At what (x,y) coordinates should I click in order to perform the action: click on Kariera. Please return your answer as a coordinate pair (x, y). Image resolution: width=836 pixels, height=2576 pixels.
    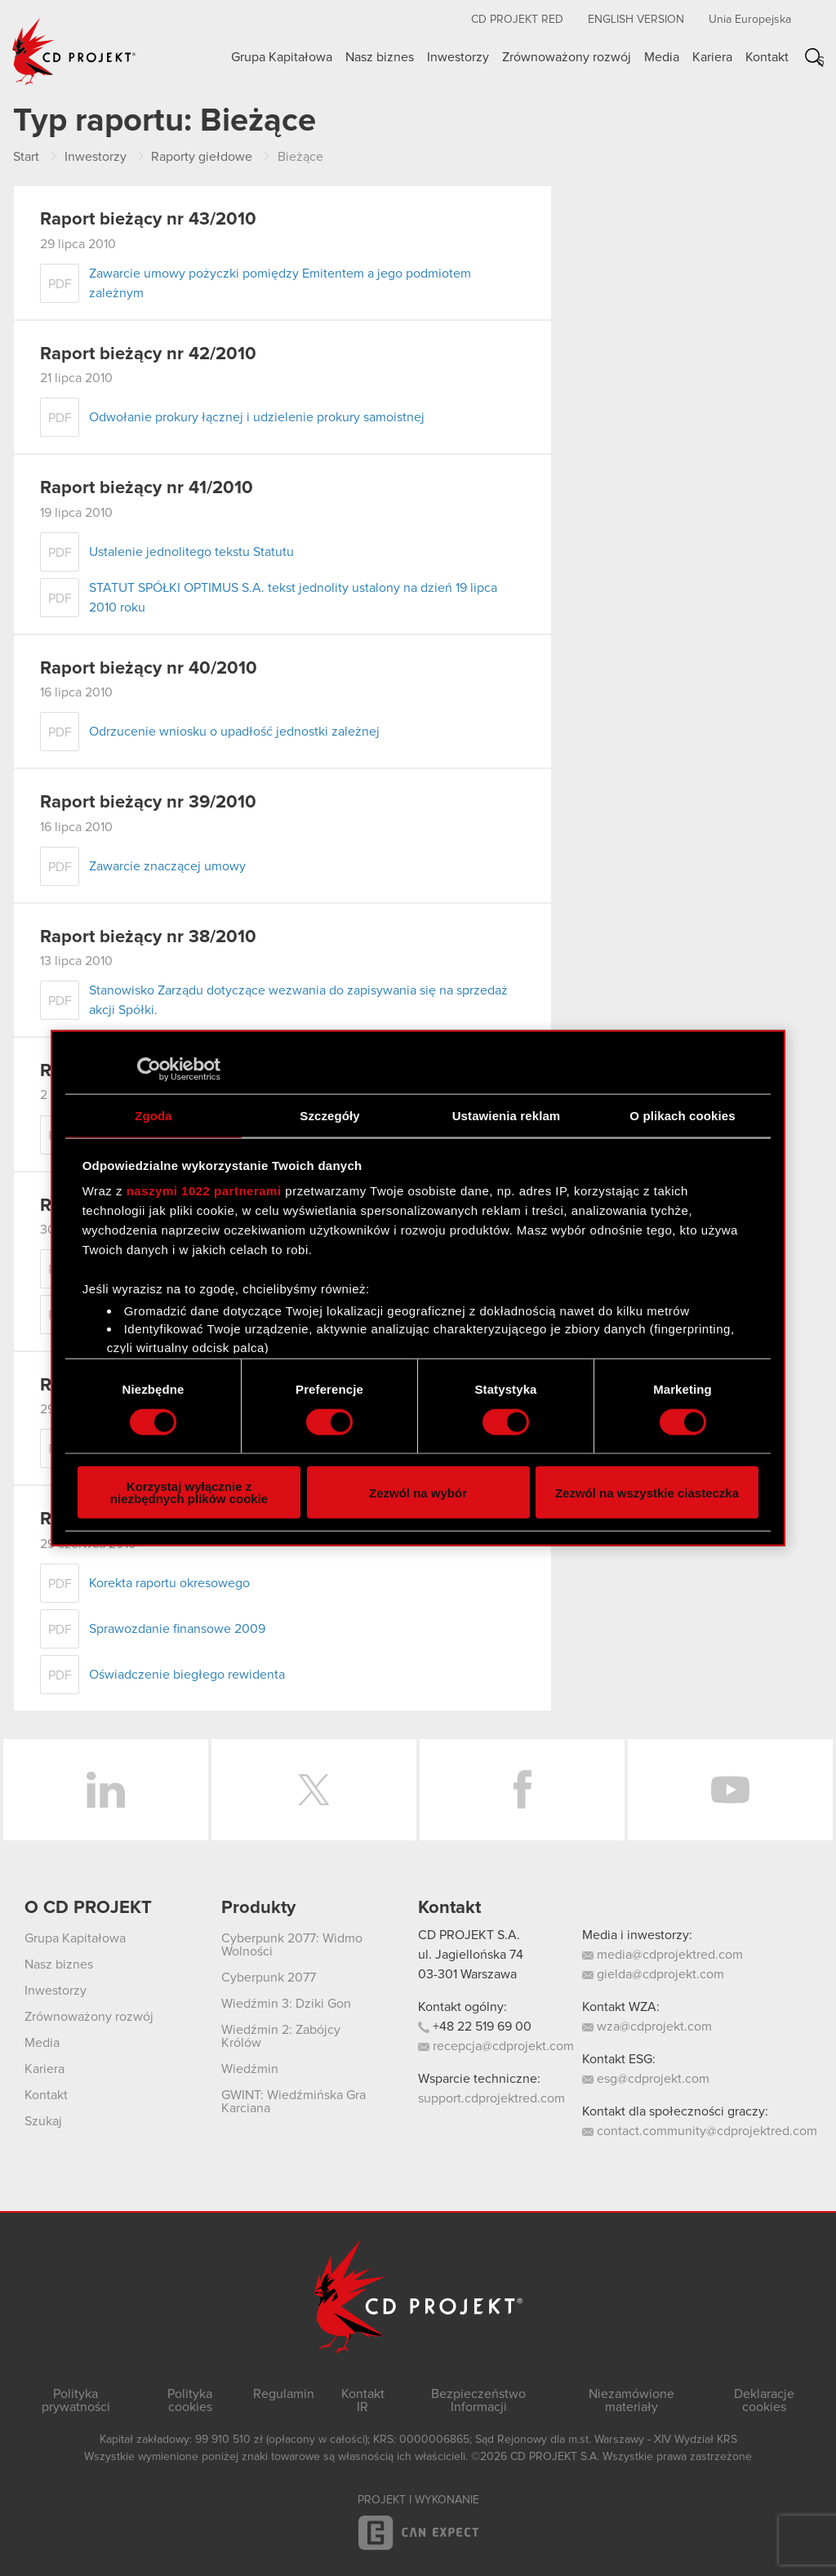
    Looking at the image, I should click on (712, 57).